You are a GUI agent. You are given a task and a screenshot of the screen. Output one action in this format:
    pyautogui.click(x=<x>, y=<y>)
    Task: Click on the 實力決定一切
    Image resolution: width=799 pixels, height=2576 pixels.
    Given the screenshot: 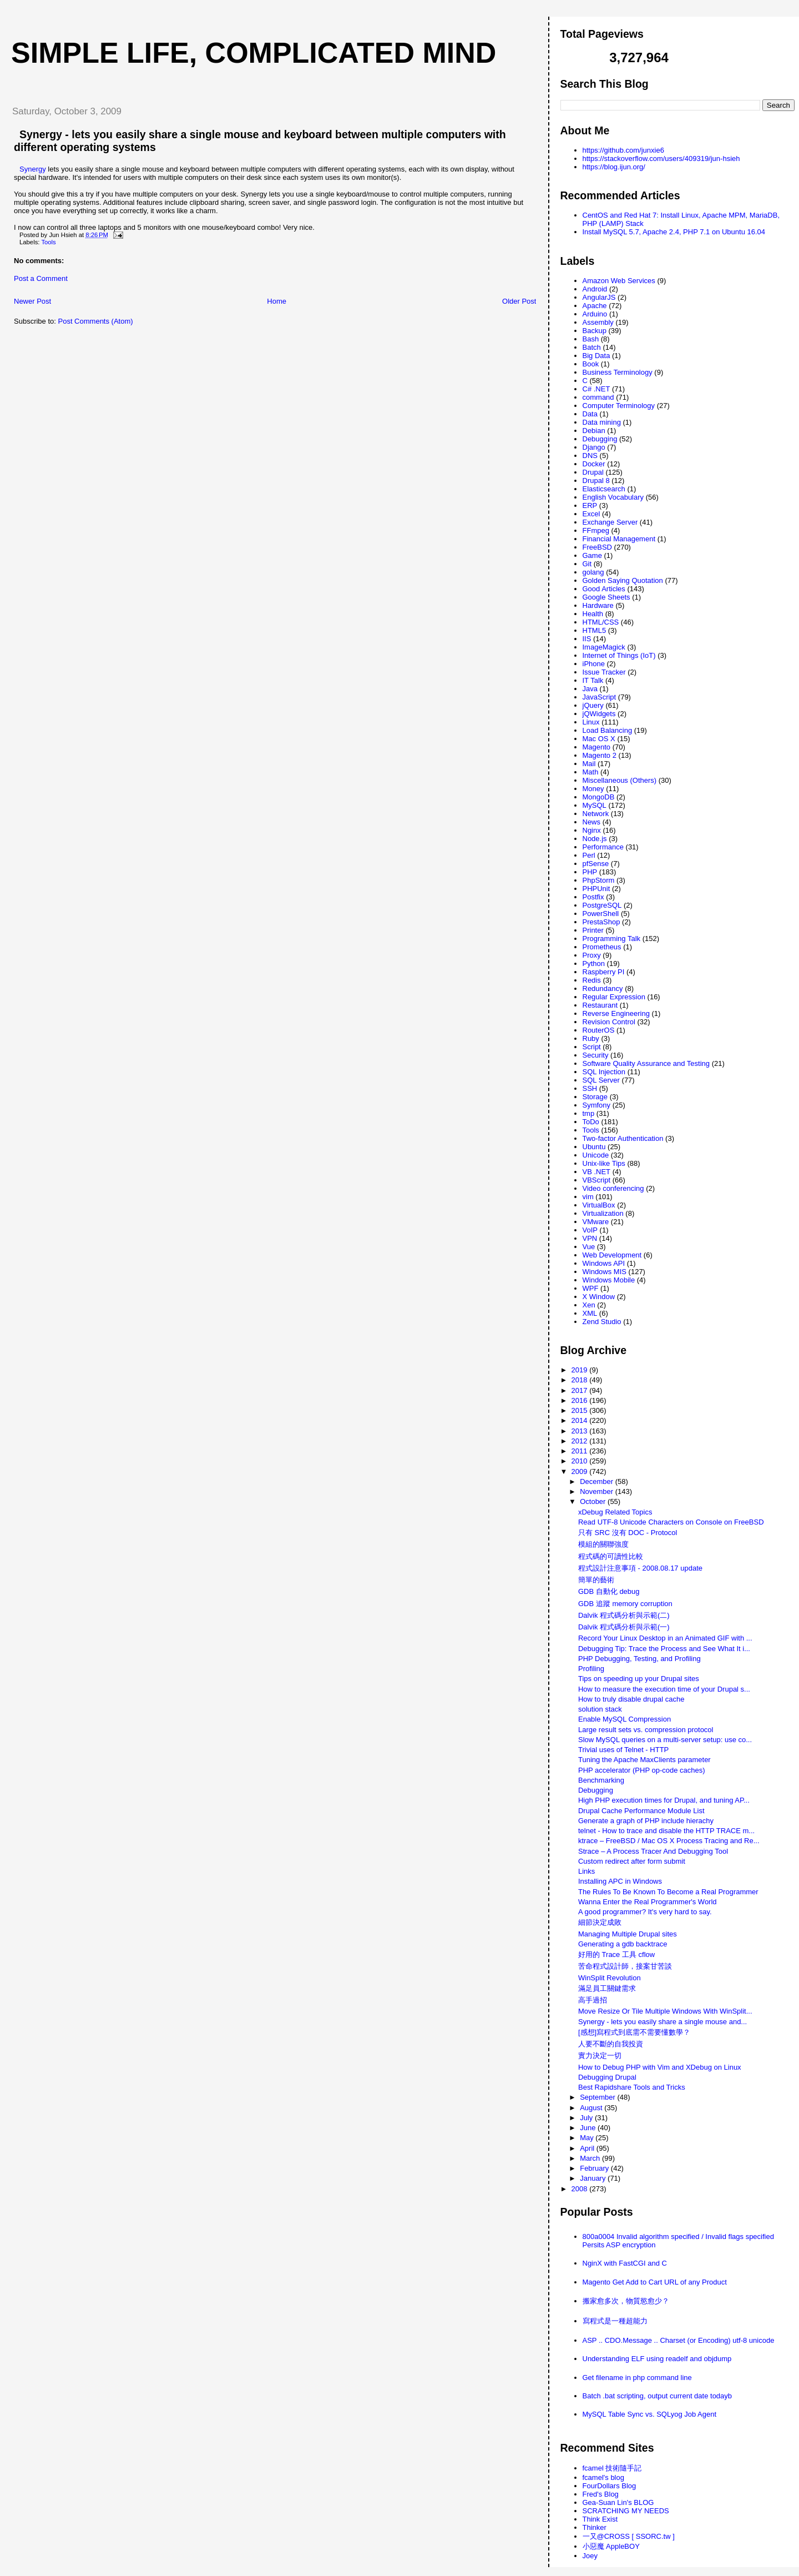 What is the action you would take?
    pyautogui.click(x=599, y=2055)
    